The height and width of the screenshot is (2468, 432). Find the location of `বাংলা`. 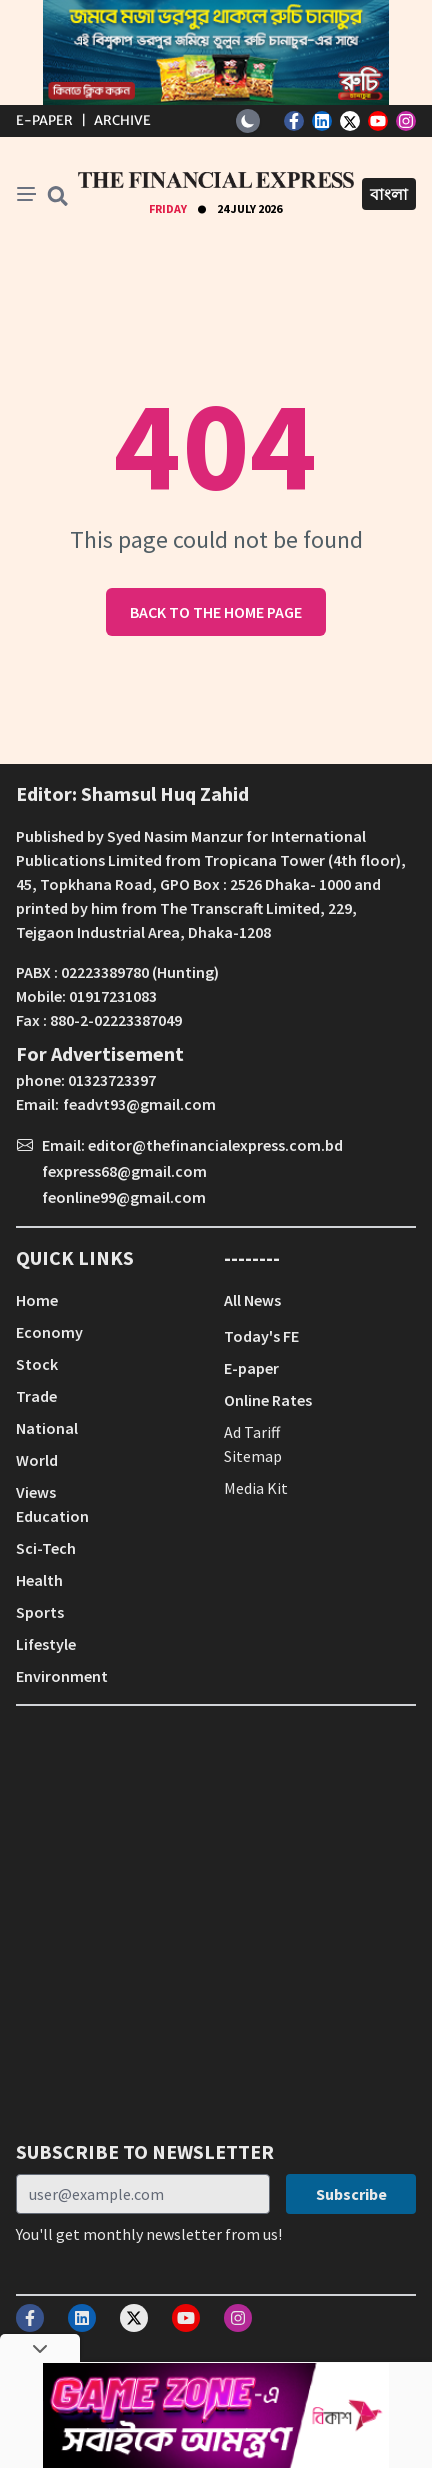

বাংলা is located at coordinates (389, 194).